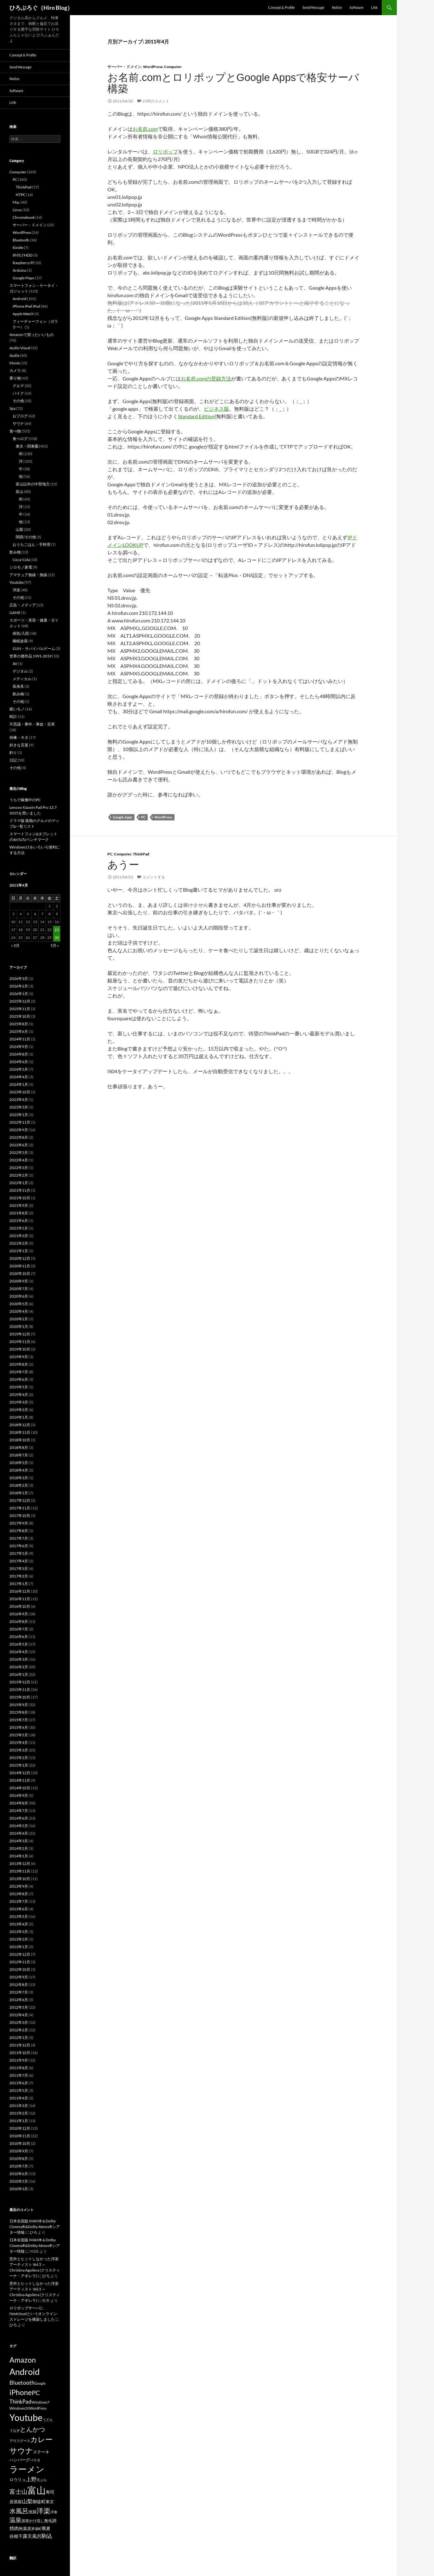 The image size is (434, 2576). What do you see at coordinates (19, 1591) in the screenshot?
I see `2016年12月` at bounding box center [19, 1591].